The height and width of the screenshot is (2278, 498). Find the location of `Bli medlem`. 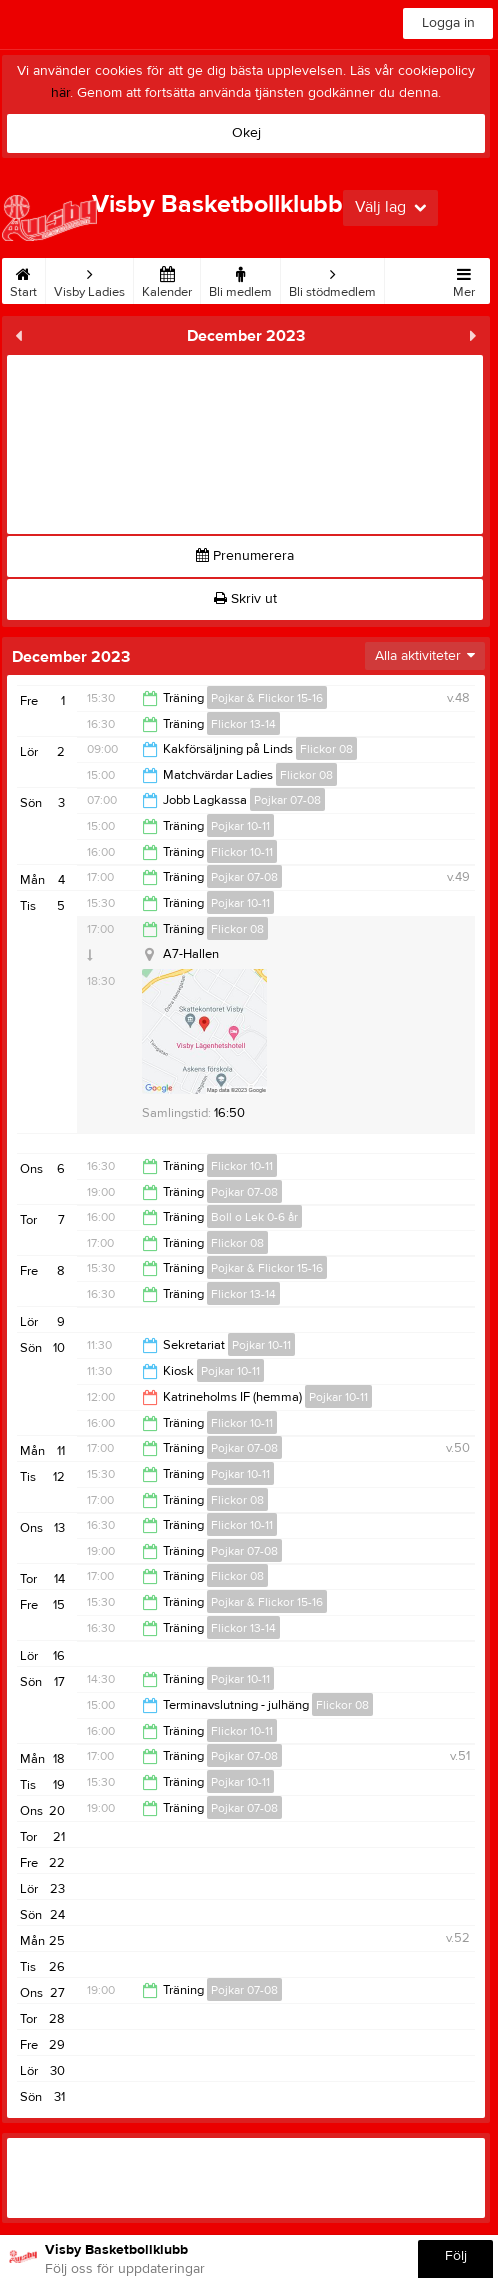

Bli medlem is located at coordinates (240, 279).